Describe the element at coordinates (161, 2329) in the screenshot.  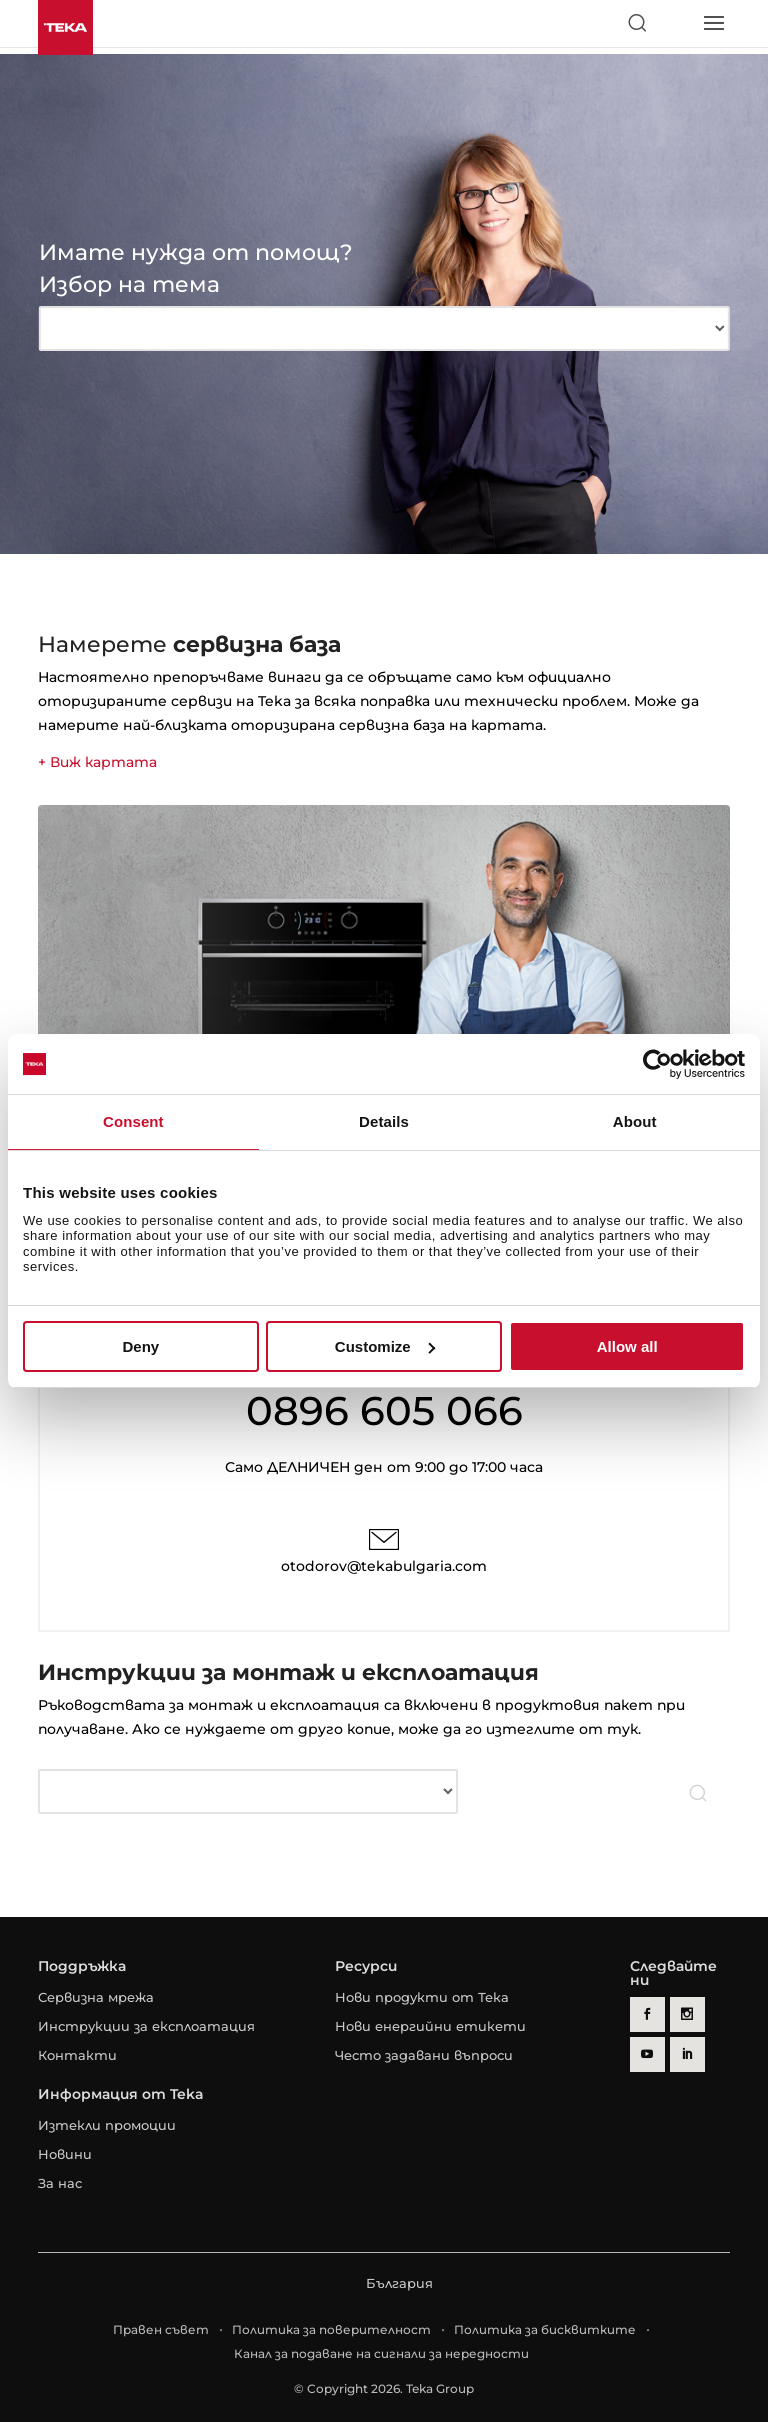
I see `Правен съвет` at that location.